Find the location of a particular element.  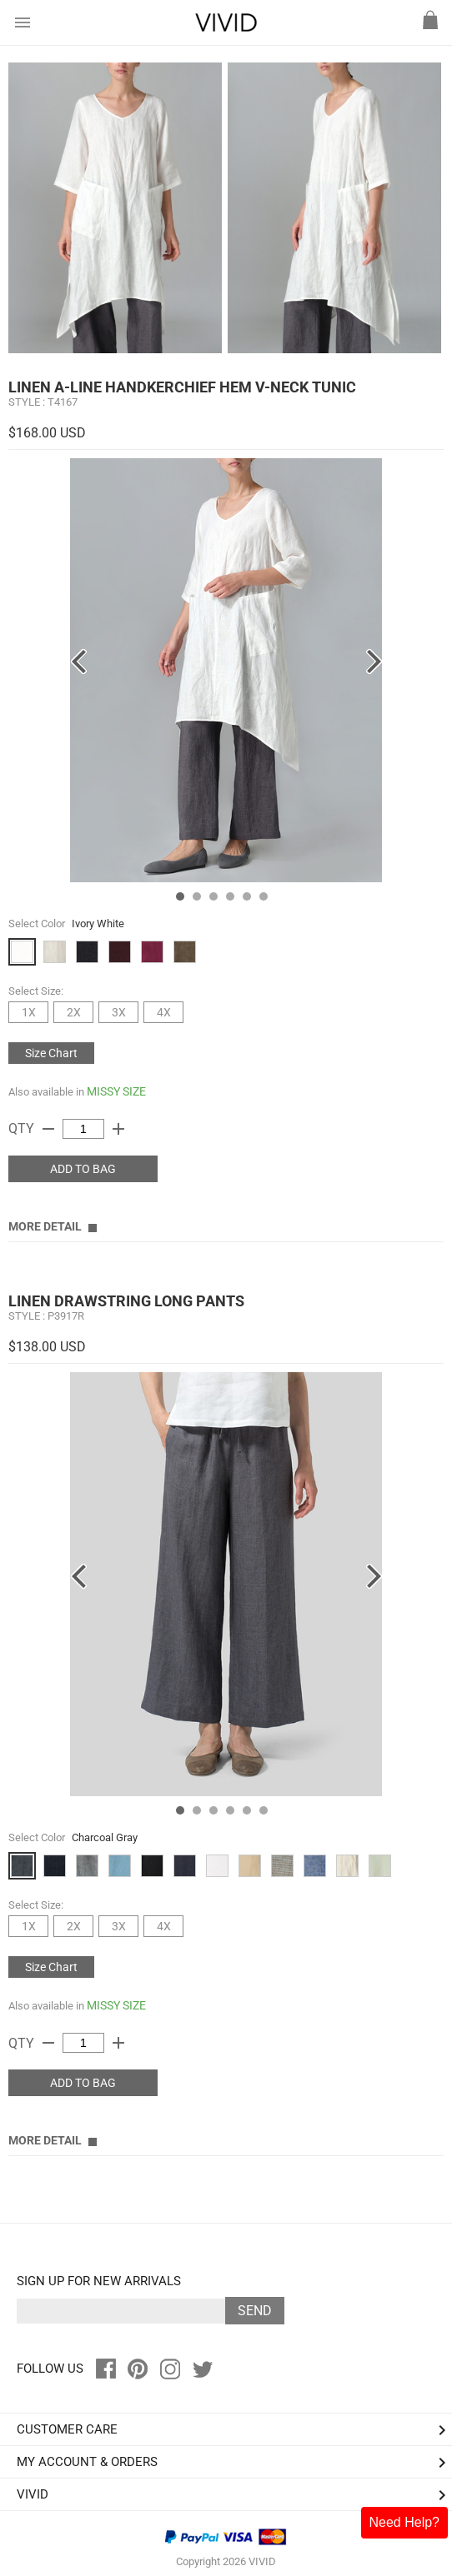

2X is located at coordinates (74, 1012).